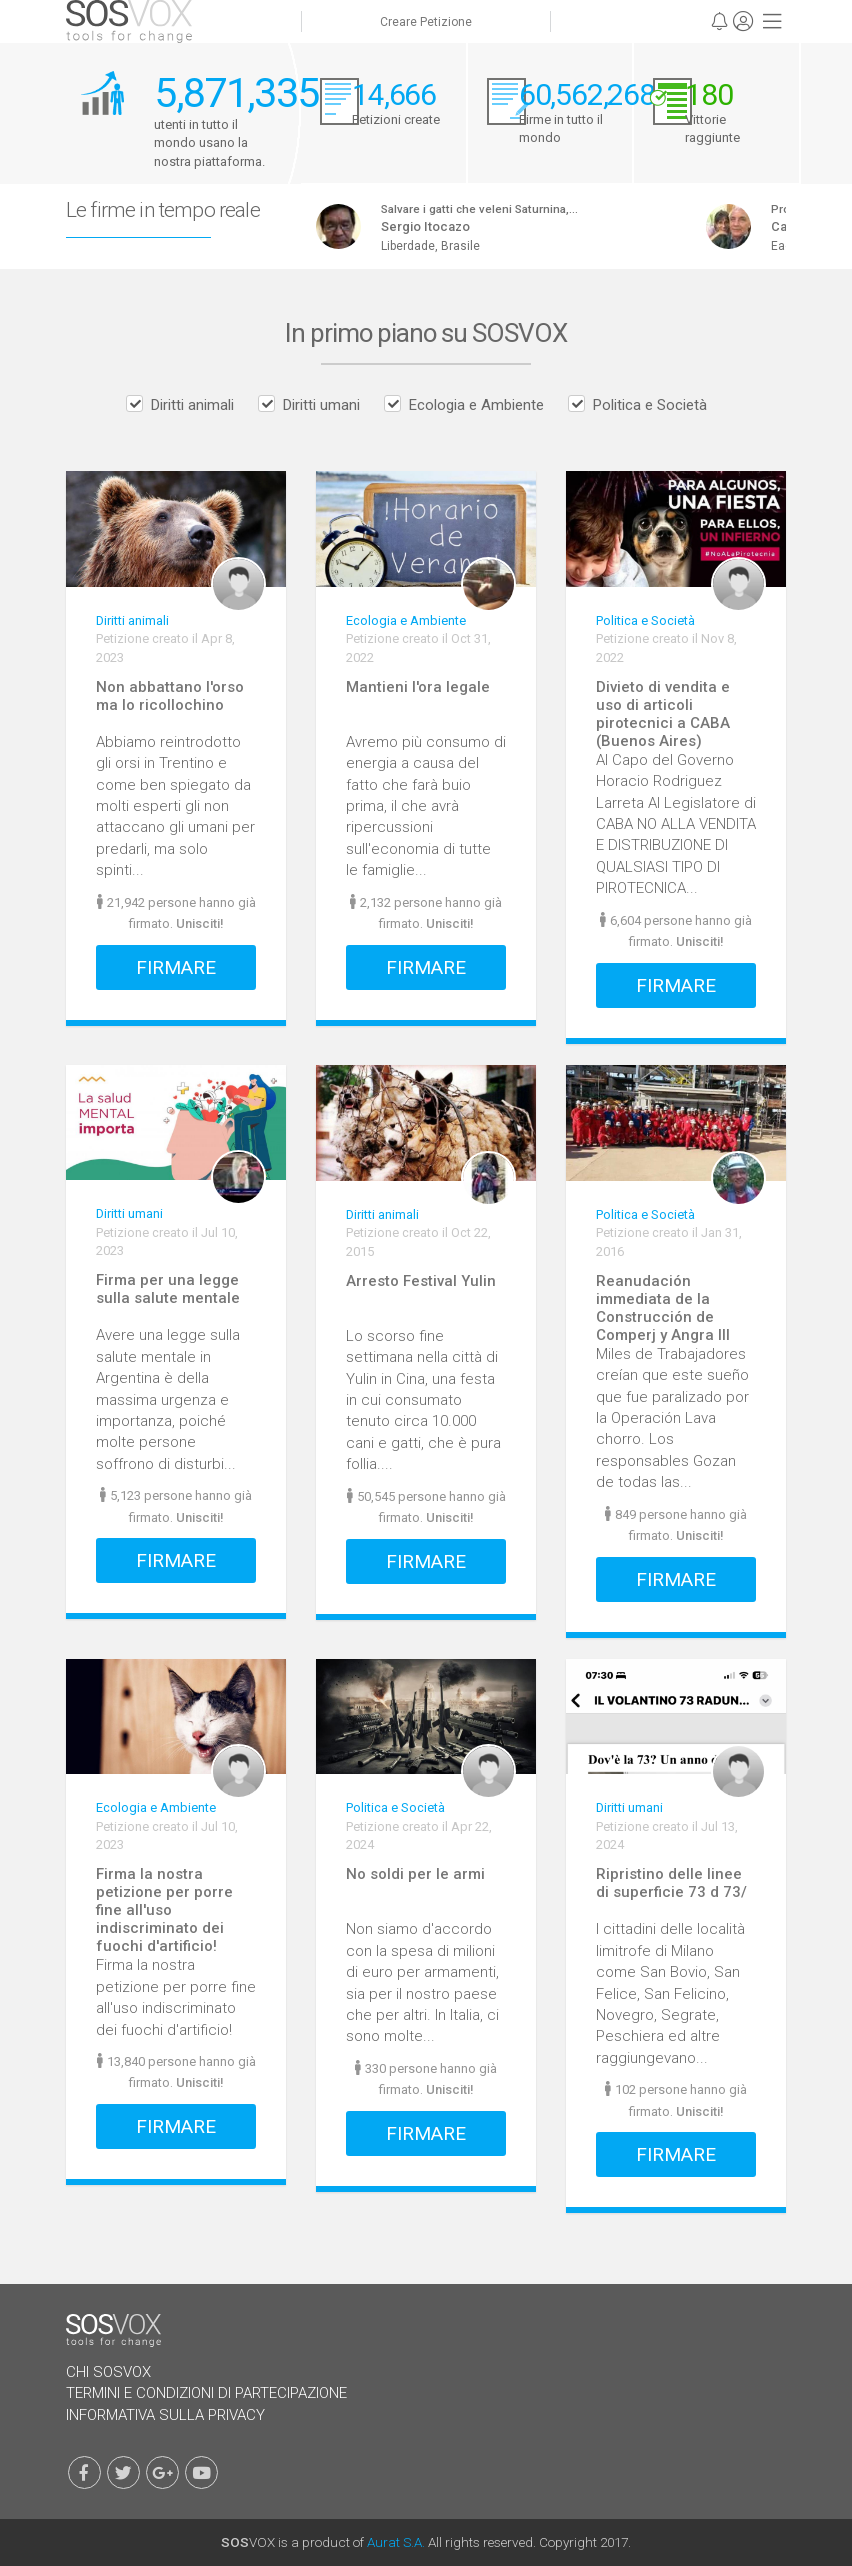  I want to click on Chi SOSVOX, so click(108, 2372).